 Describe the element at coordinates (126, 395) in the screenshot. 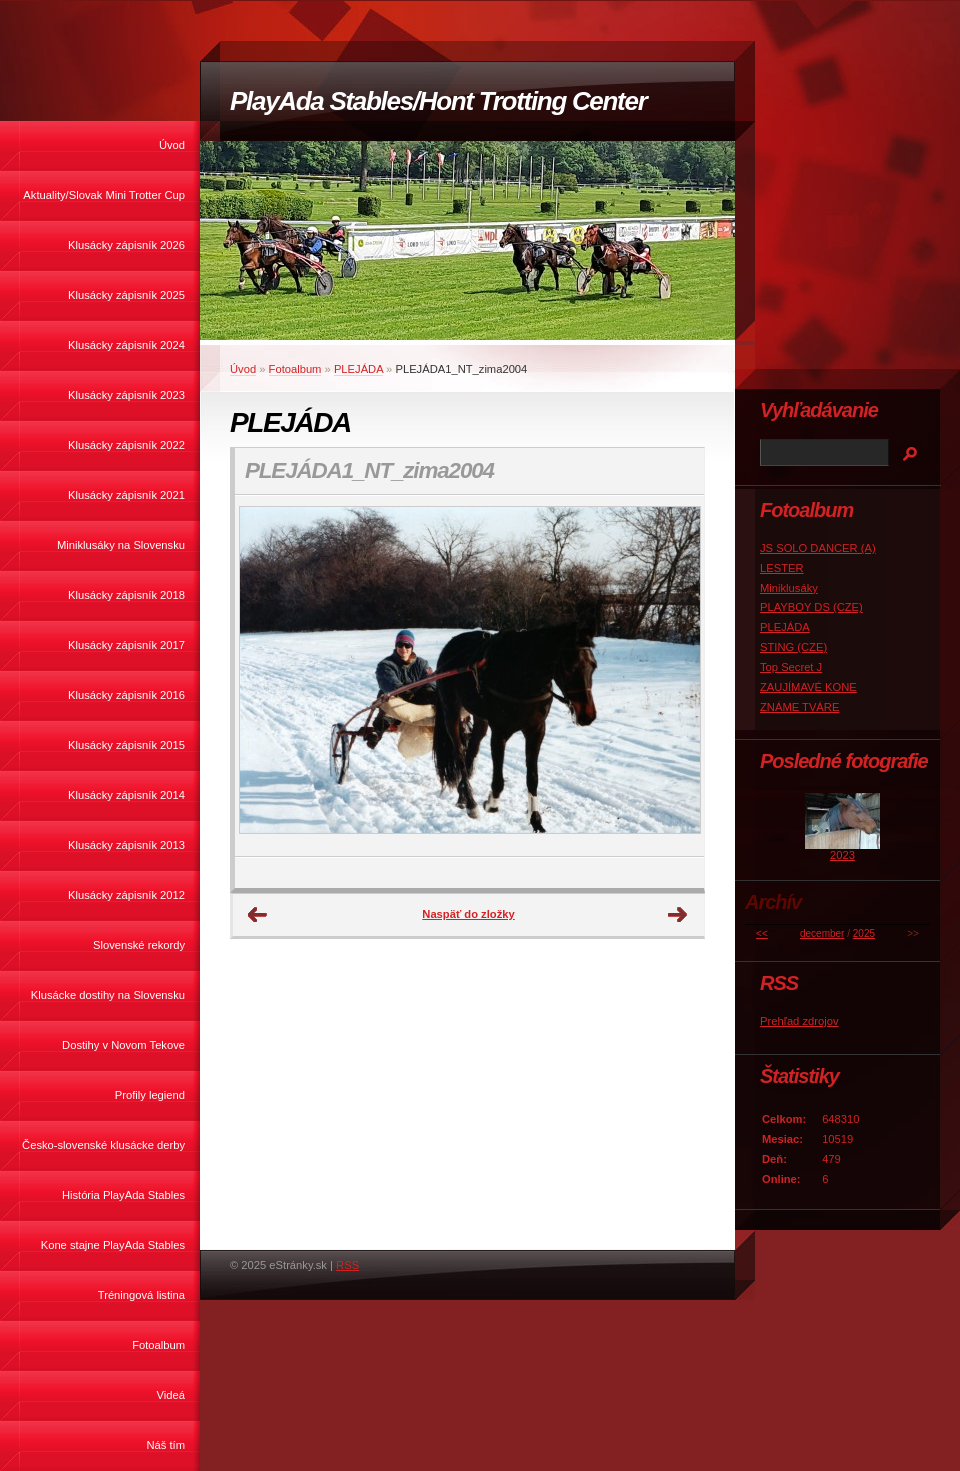

I see `Klusácky zápisník 2023` at that location.